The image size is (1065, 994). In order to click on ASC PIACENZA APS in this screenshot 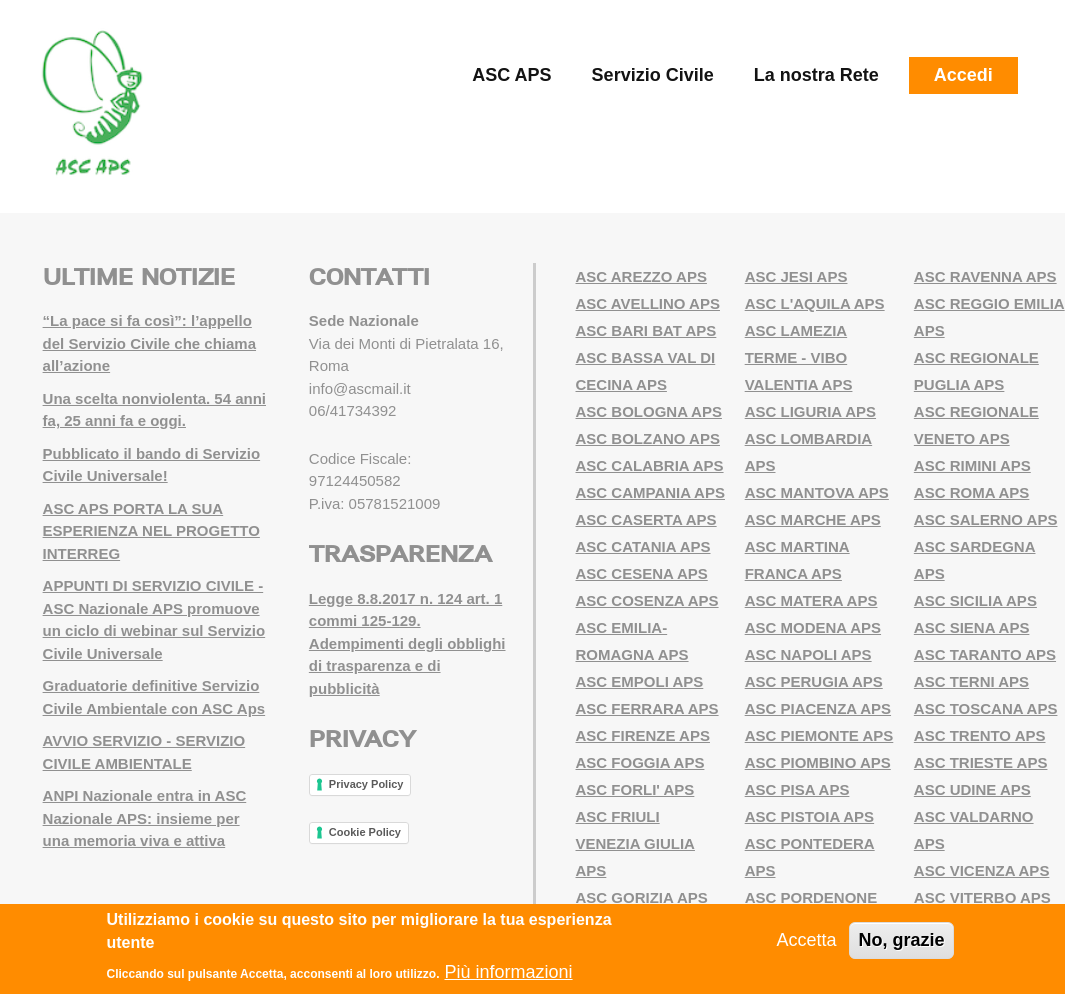, I will do `click(818, 708)`.